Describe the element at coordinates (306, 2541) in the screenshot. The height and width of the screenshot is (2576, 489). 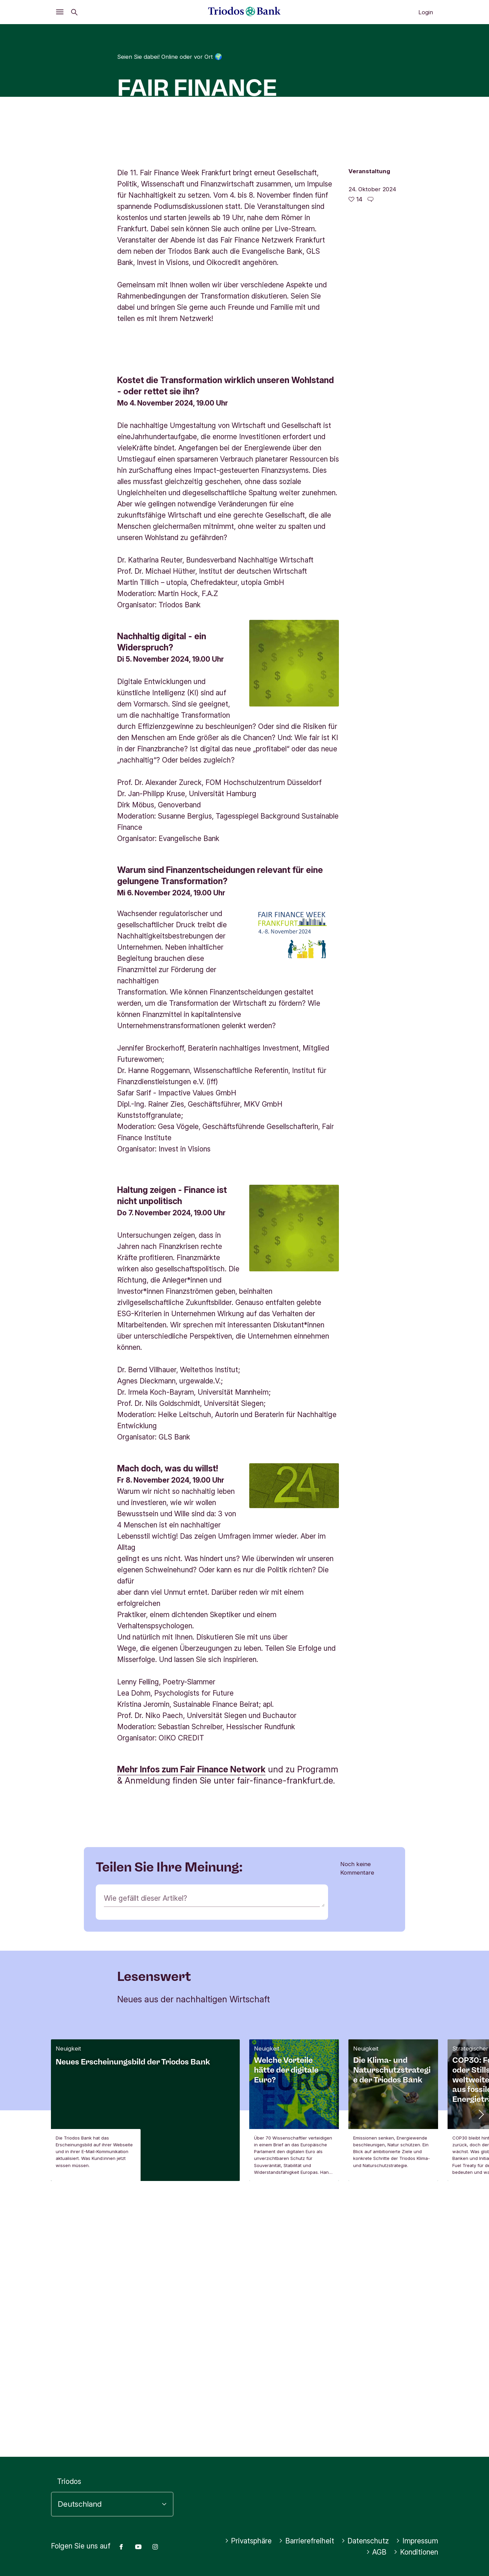
I see `Barrierefreiheit` at that location.